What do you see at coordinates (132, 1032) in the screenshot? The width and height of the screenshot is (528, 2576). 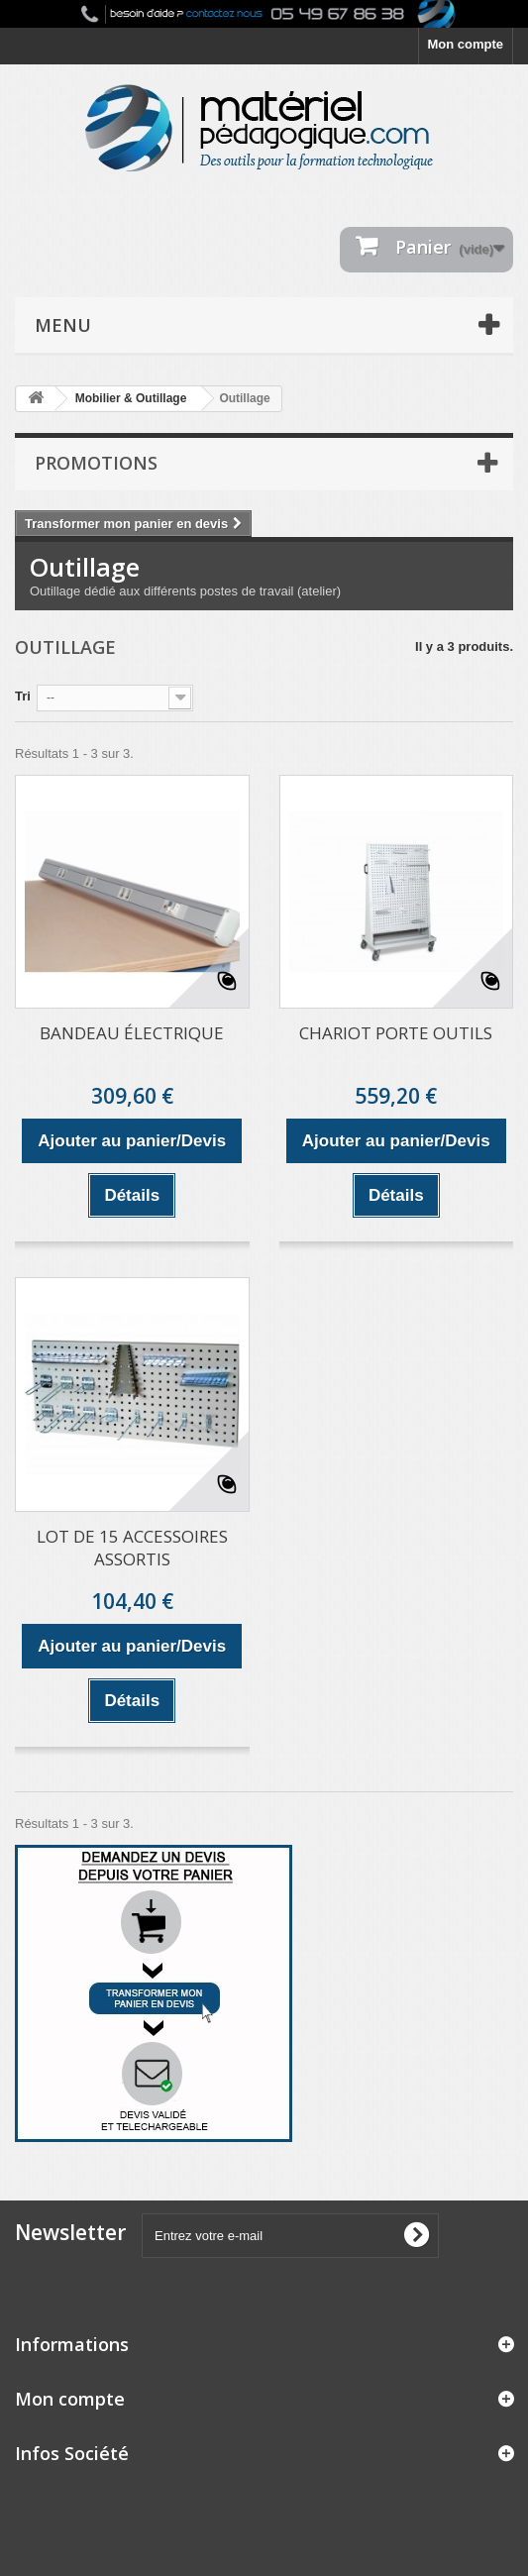 I see `BANDEAU ÉLECTRIQUE` at bounding box center [132, 1032].